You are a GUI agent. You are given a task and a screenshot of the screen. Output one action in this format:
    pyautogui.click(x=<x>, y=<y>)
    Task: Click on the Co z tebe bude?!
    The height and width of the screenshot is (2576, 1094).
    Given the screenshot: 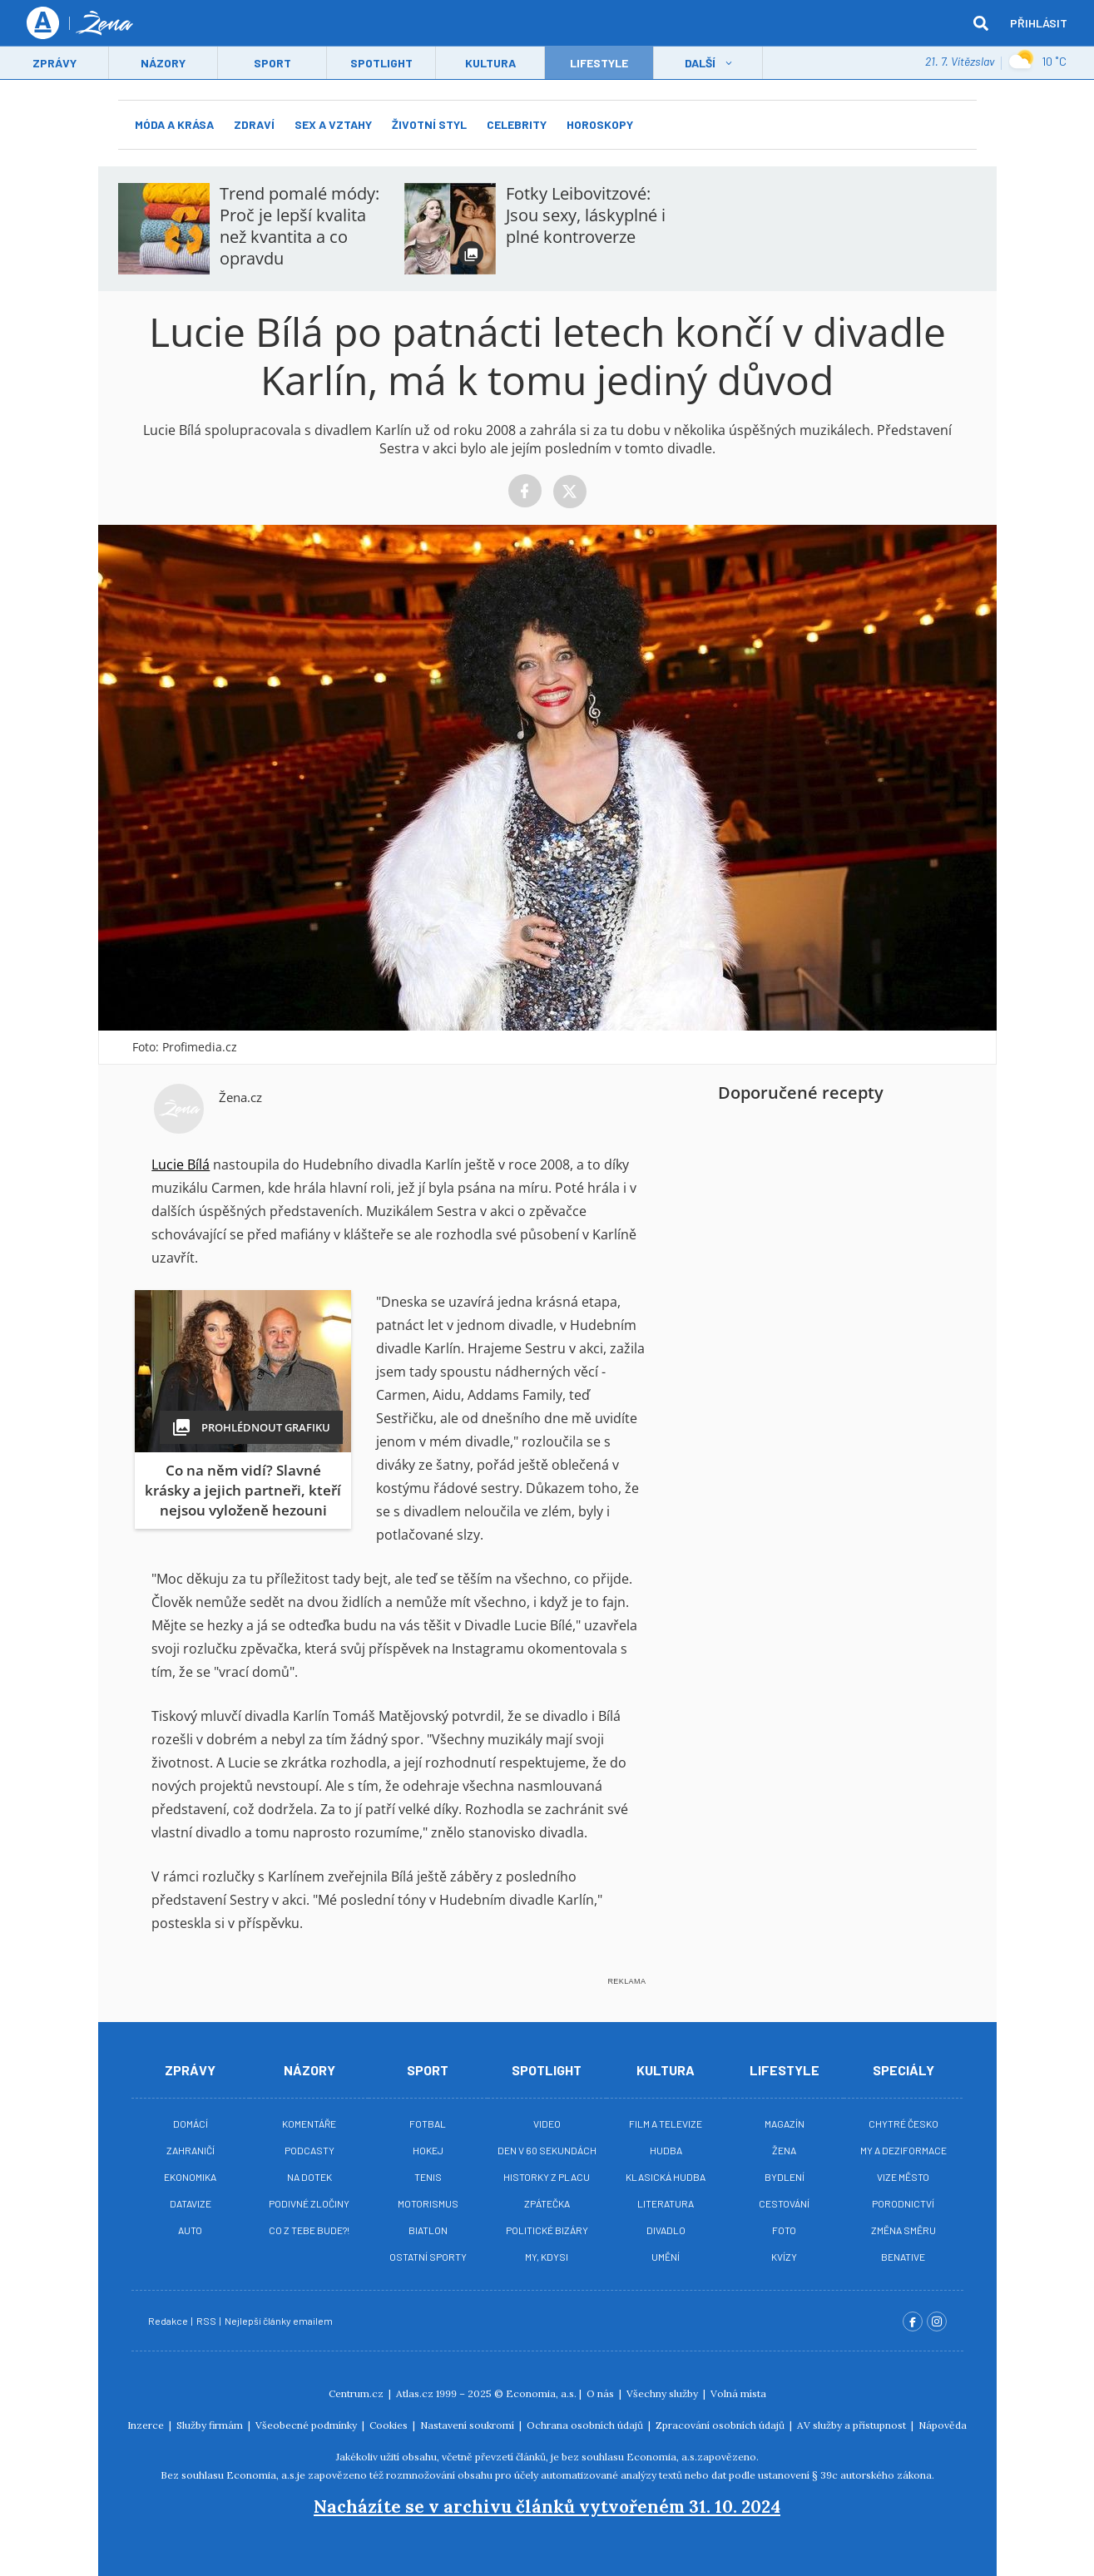 What is the action you would take?
    pyautogui.click(x=309, y=2230)
    